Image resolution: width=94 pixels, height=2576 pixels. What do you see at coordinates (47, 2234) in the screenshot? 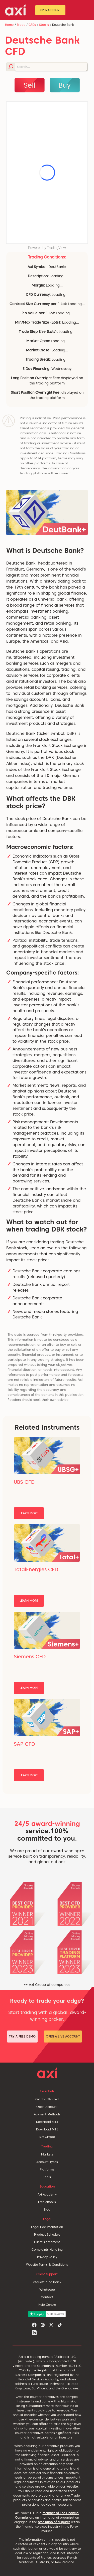
I see `Product Schedule` at bounding box center [47, 2234].